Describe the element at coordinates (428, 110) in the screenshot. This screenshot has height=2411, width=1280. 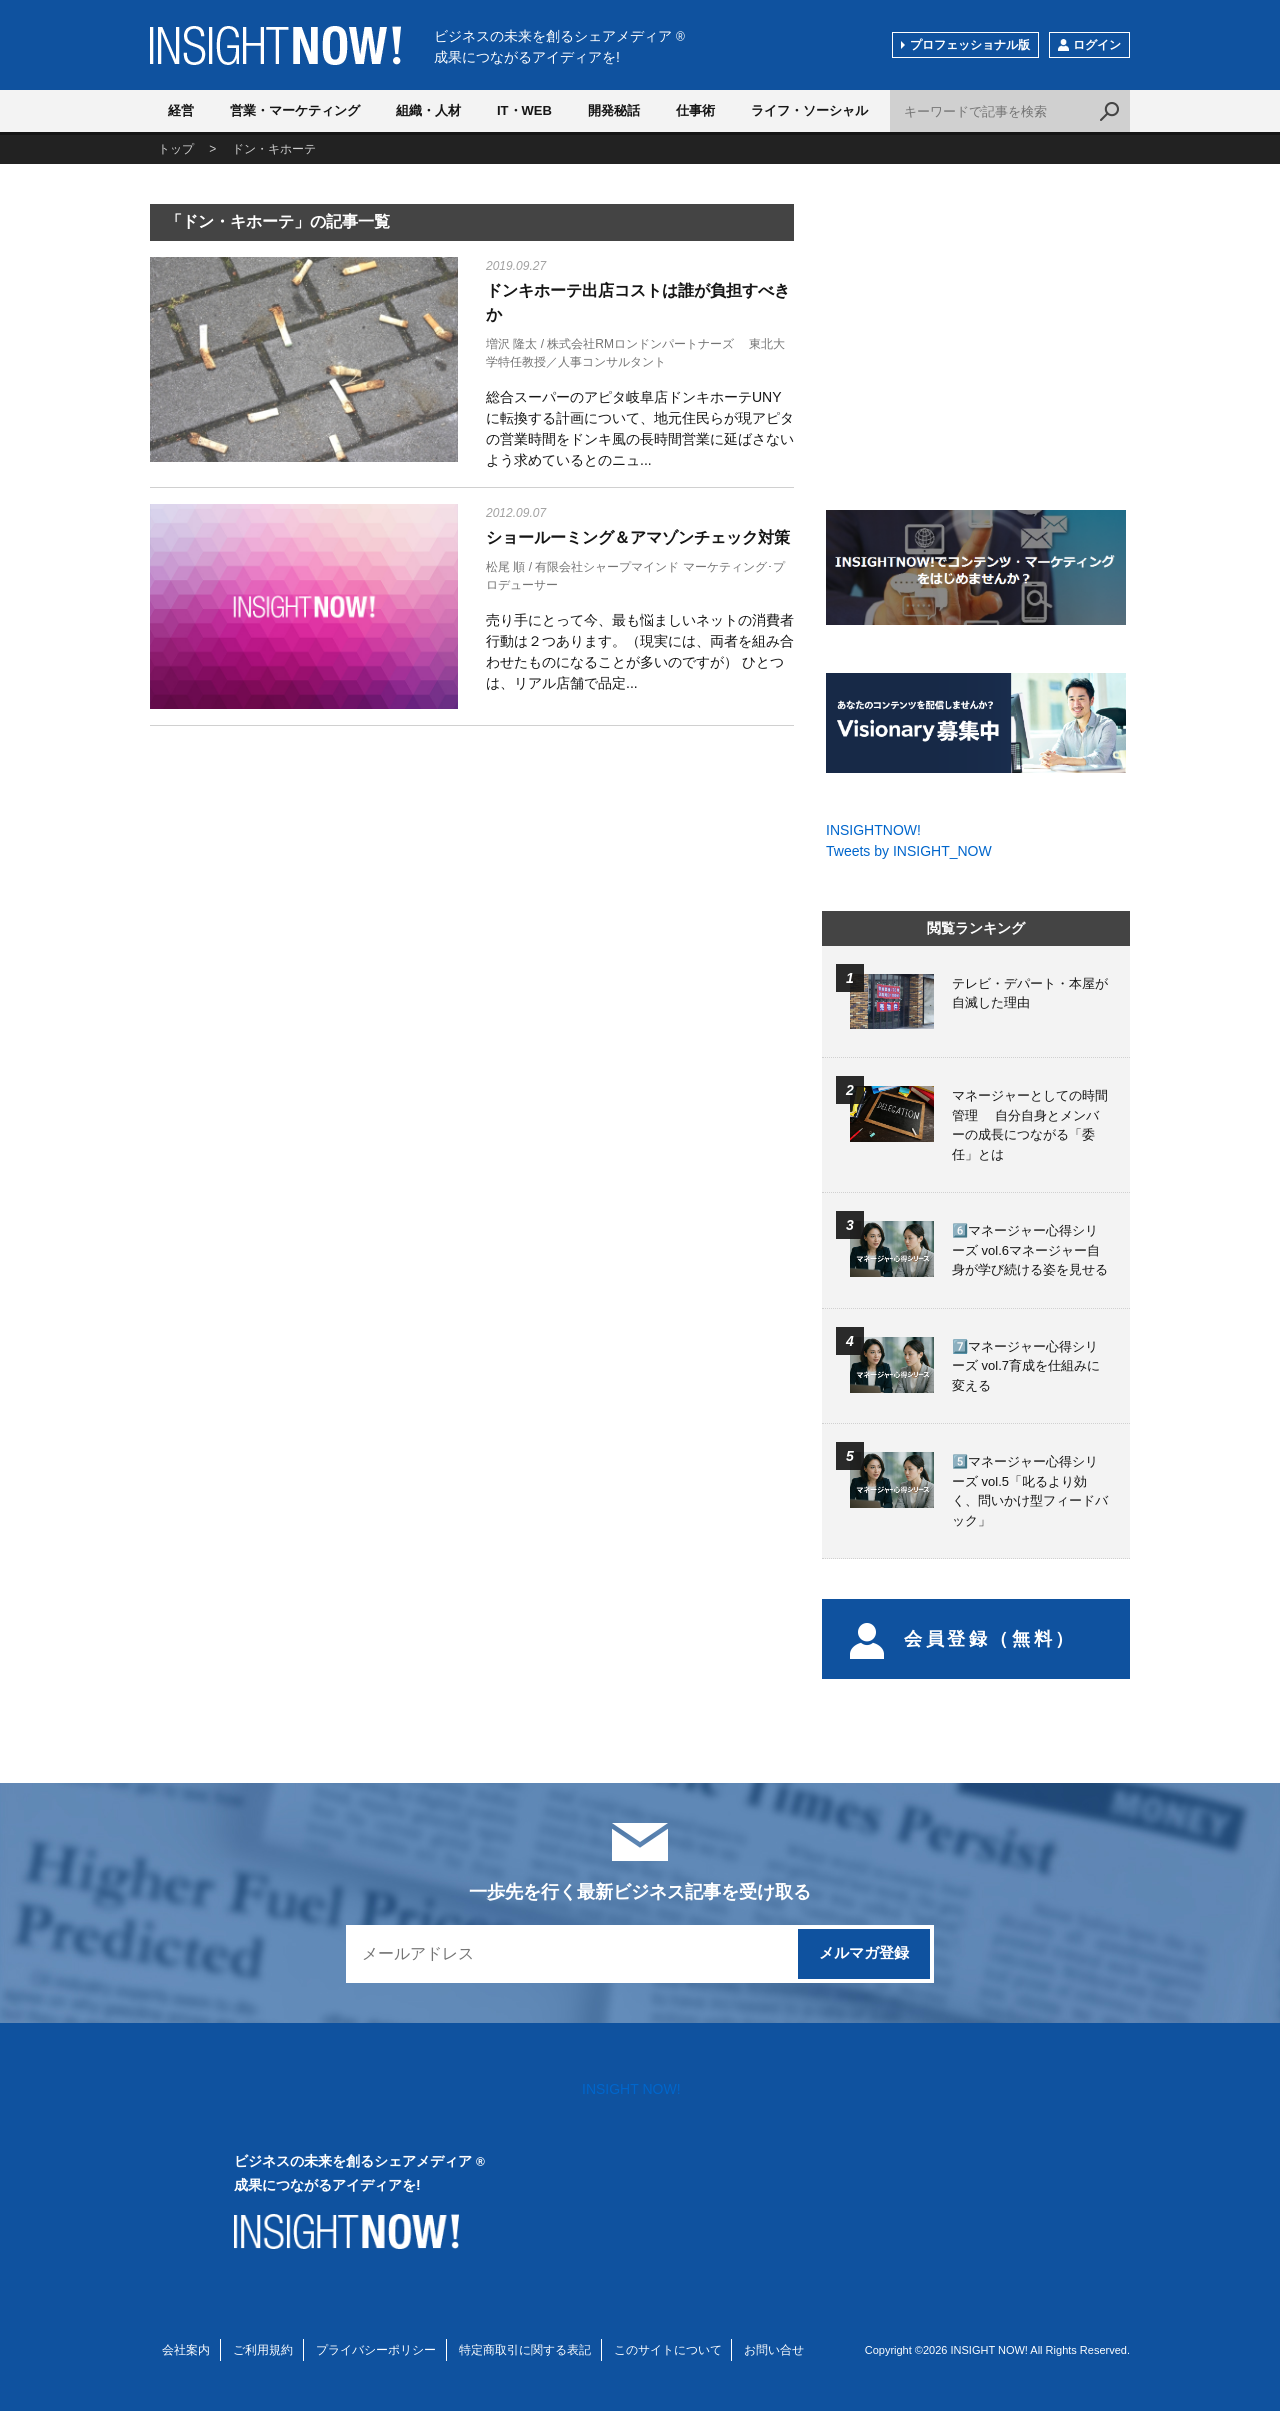
I see `組織・人材` at that location.